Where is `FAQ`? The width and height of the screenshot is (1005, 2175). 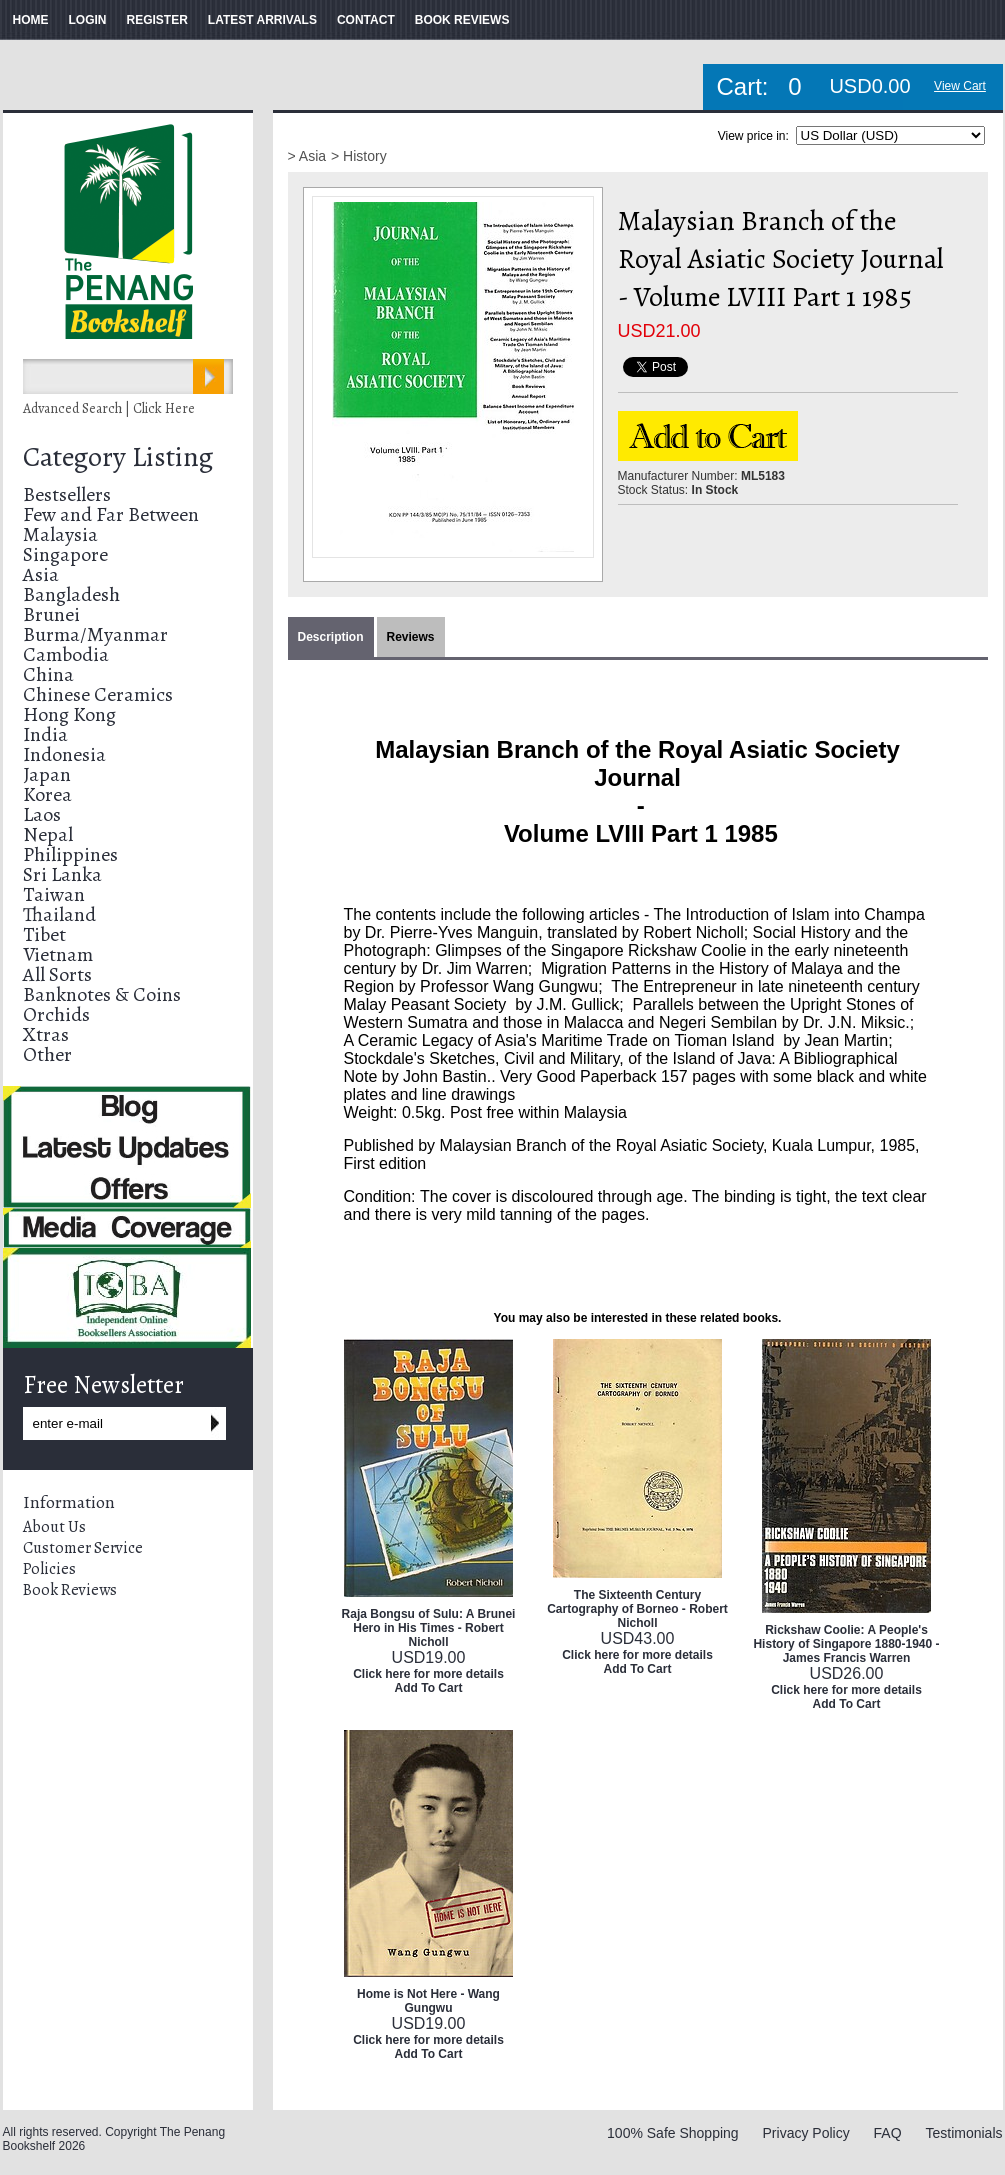 FAQ is located at coordinates (888, 2133).